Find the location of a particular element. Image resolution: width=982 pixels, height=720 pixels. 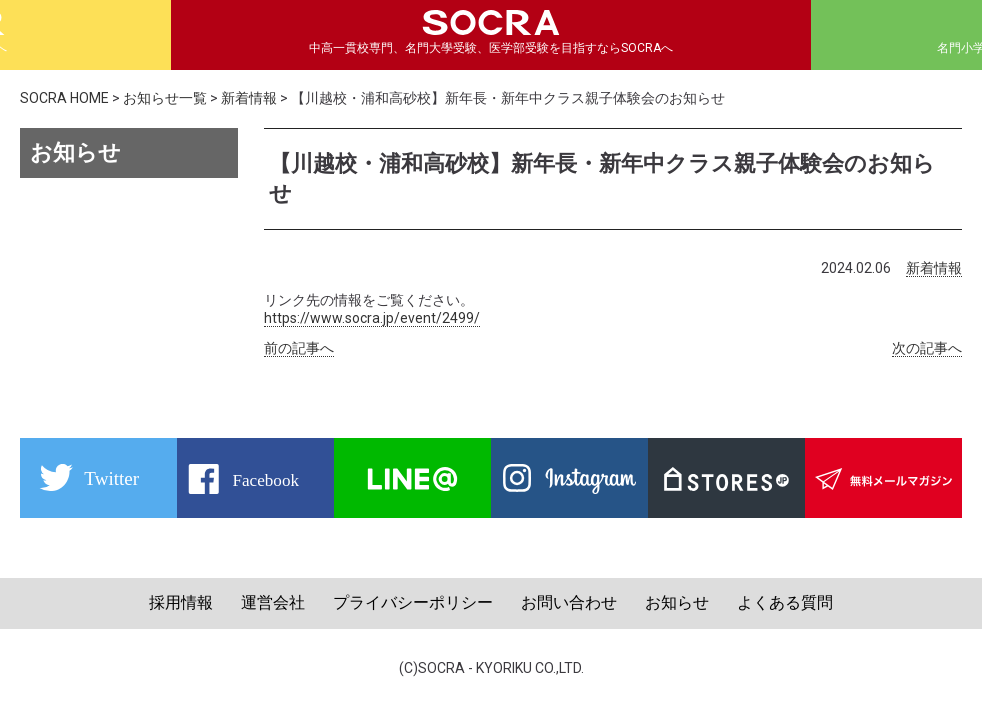

SOCRA HOME is located at coordinates (64, 98).